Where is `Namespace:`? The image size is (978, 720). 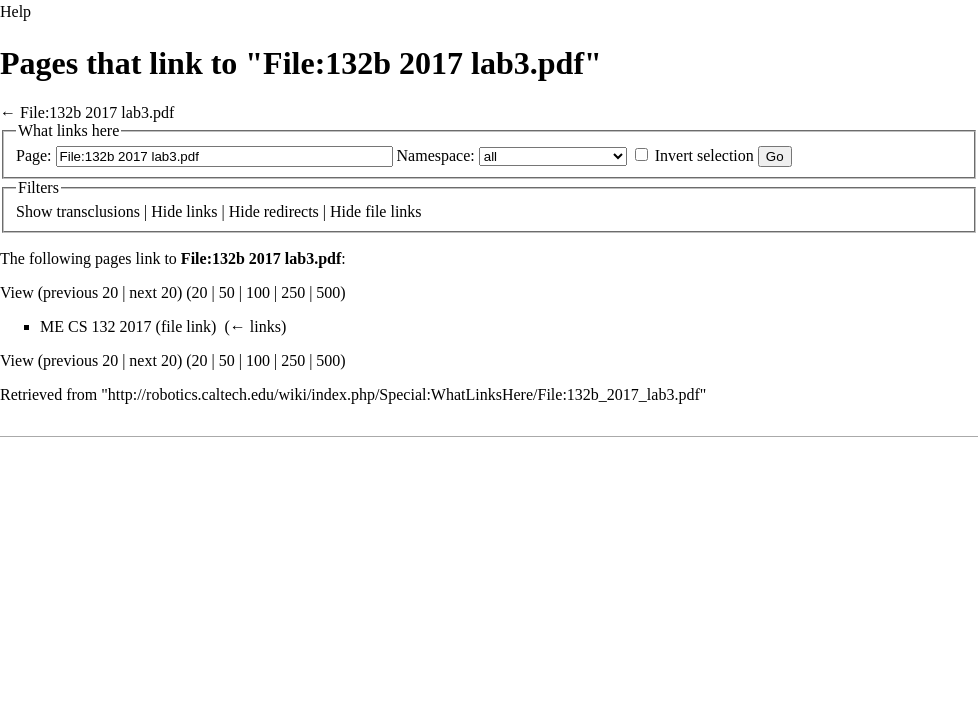
Namespace: is located at coordinates (436, 155).